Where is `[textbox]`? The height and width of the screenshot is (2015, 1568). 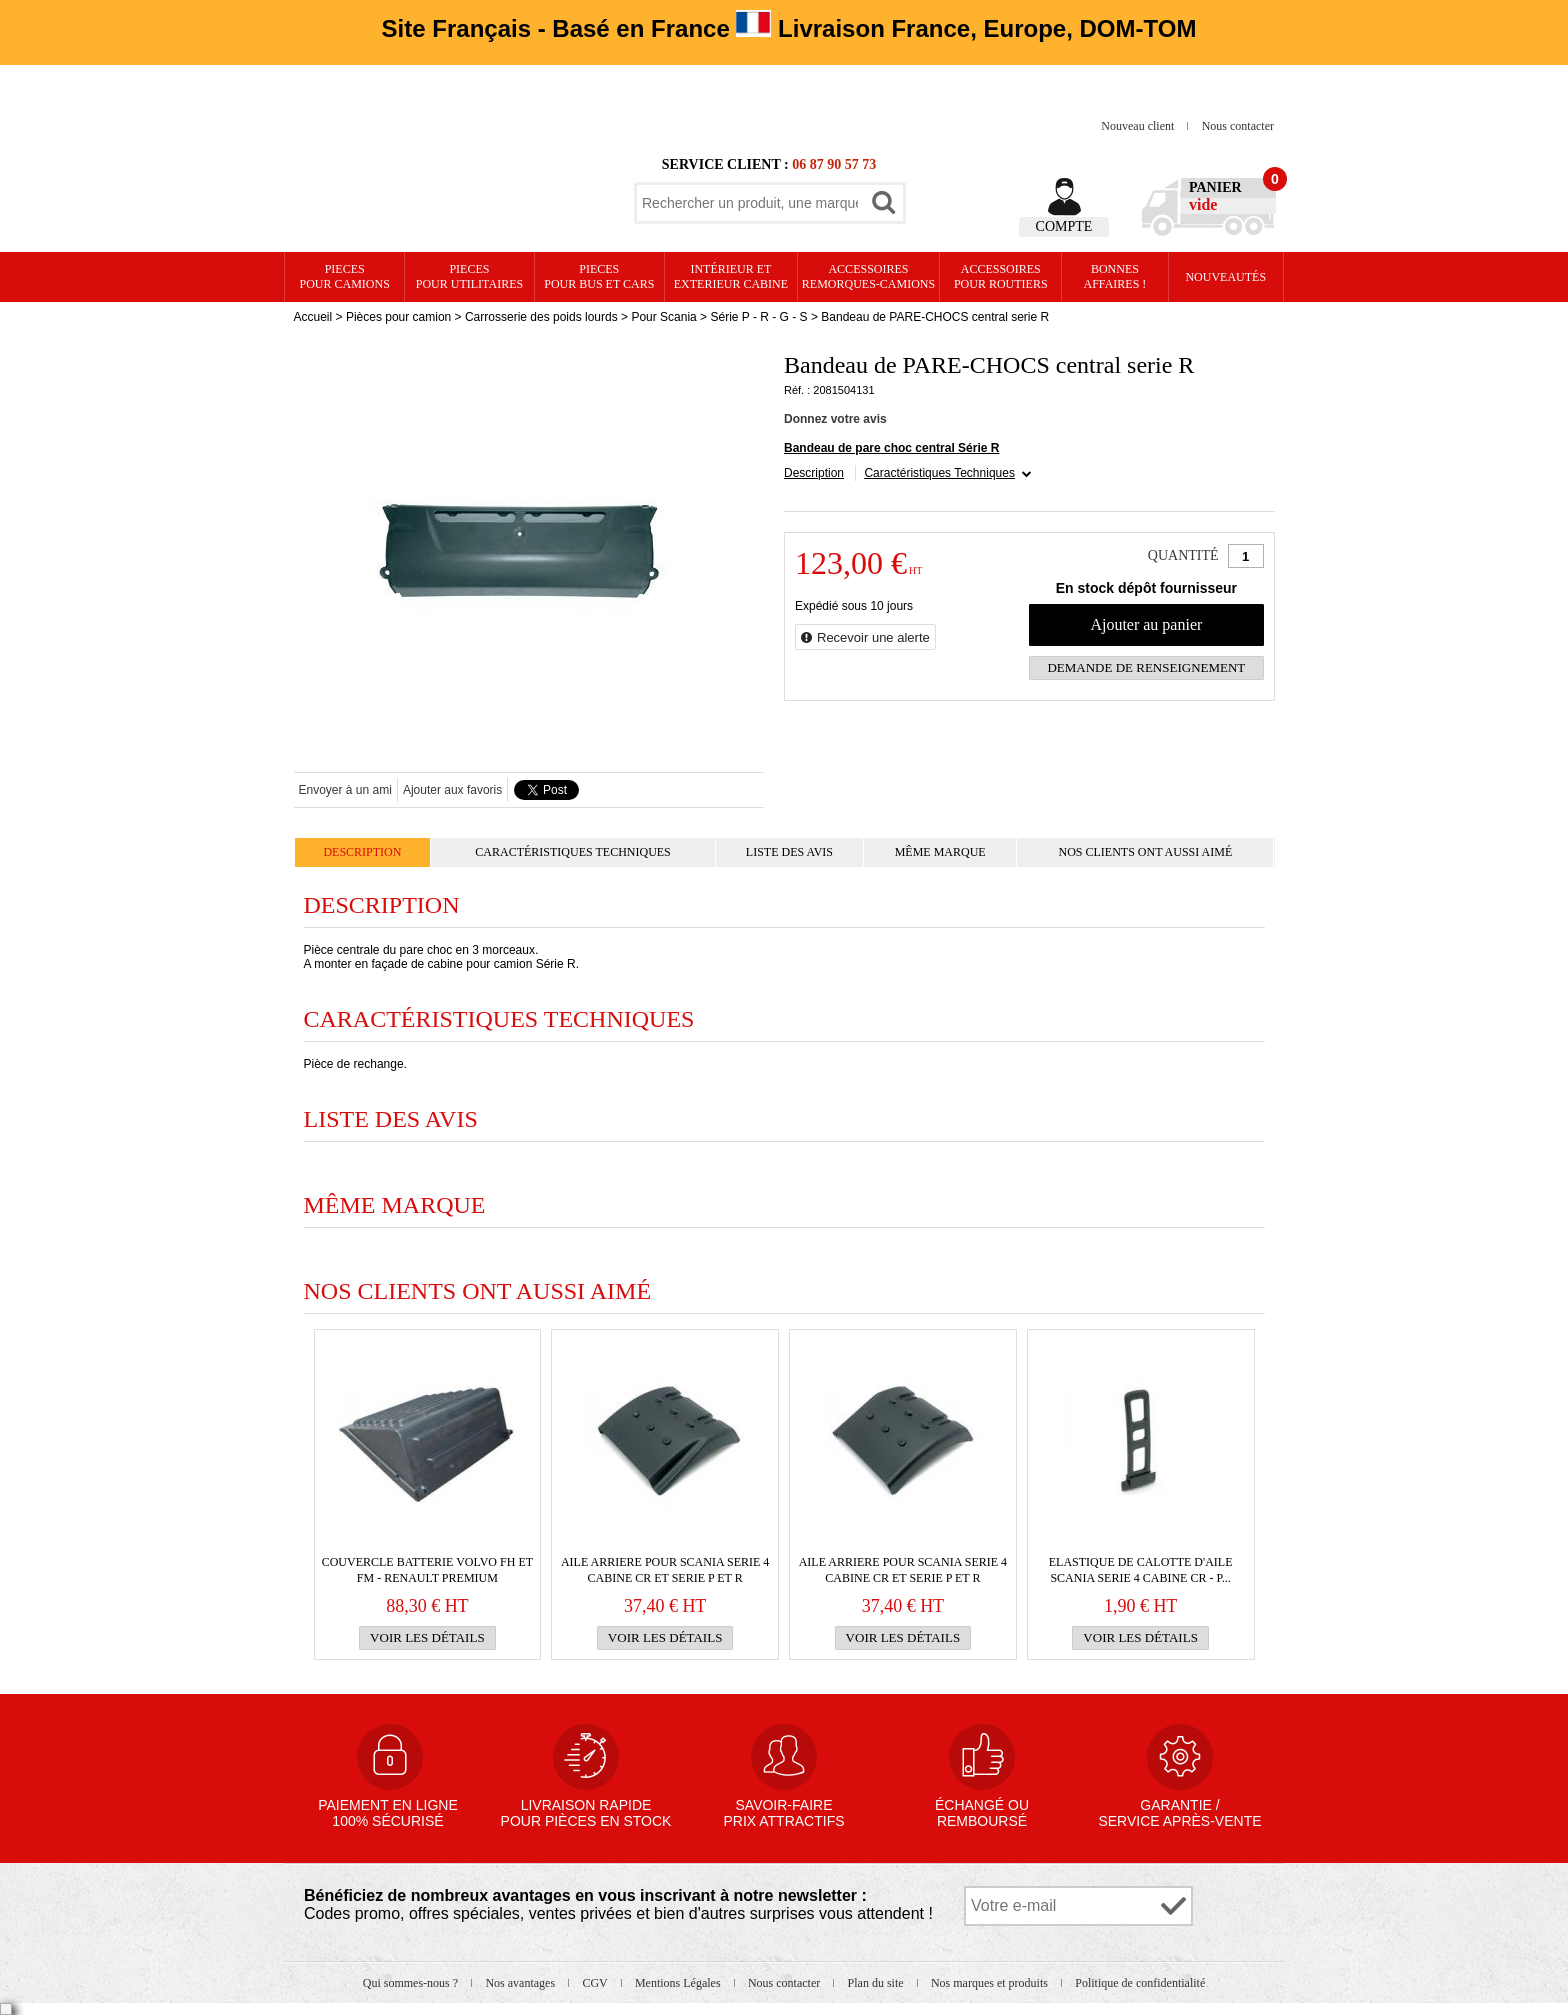 [textbox] is located at coordinates (750, 203).